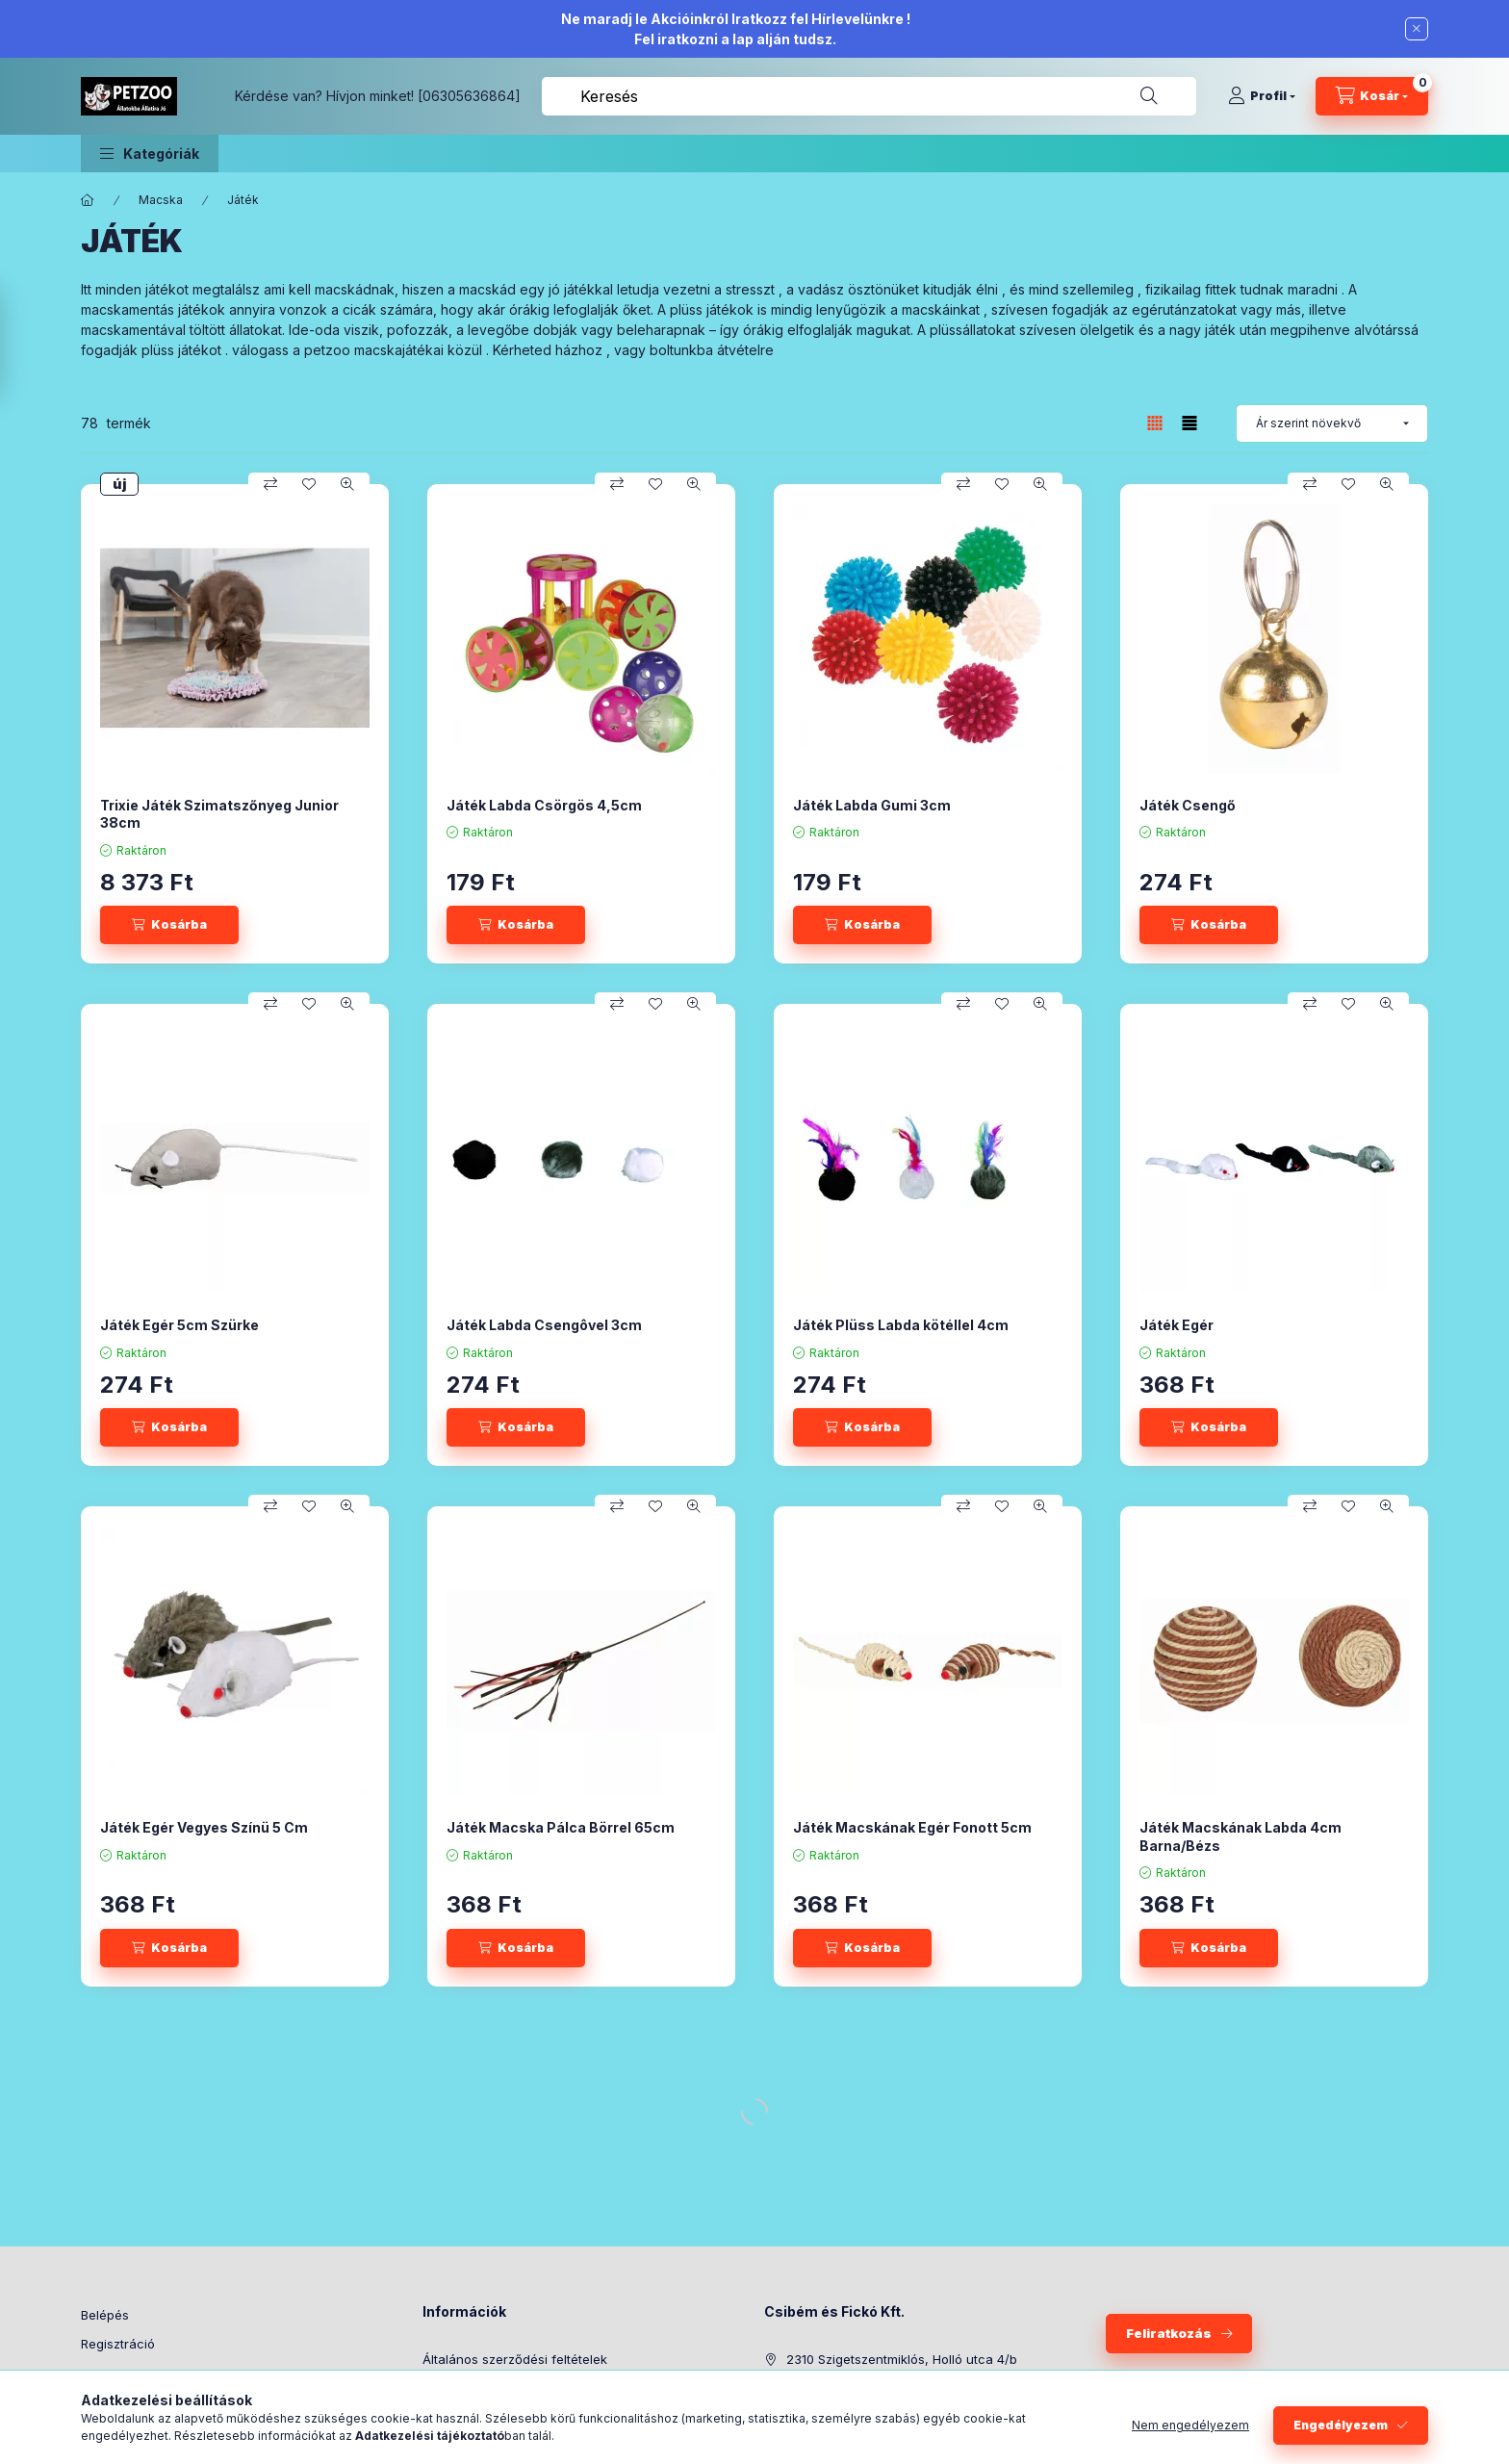  What do you see at coordinates (1190, 2425) in the screenshot?
I see `Nem engedélyezem` at bounding box center [1190, 2425].